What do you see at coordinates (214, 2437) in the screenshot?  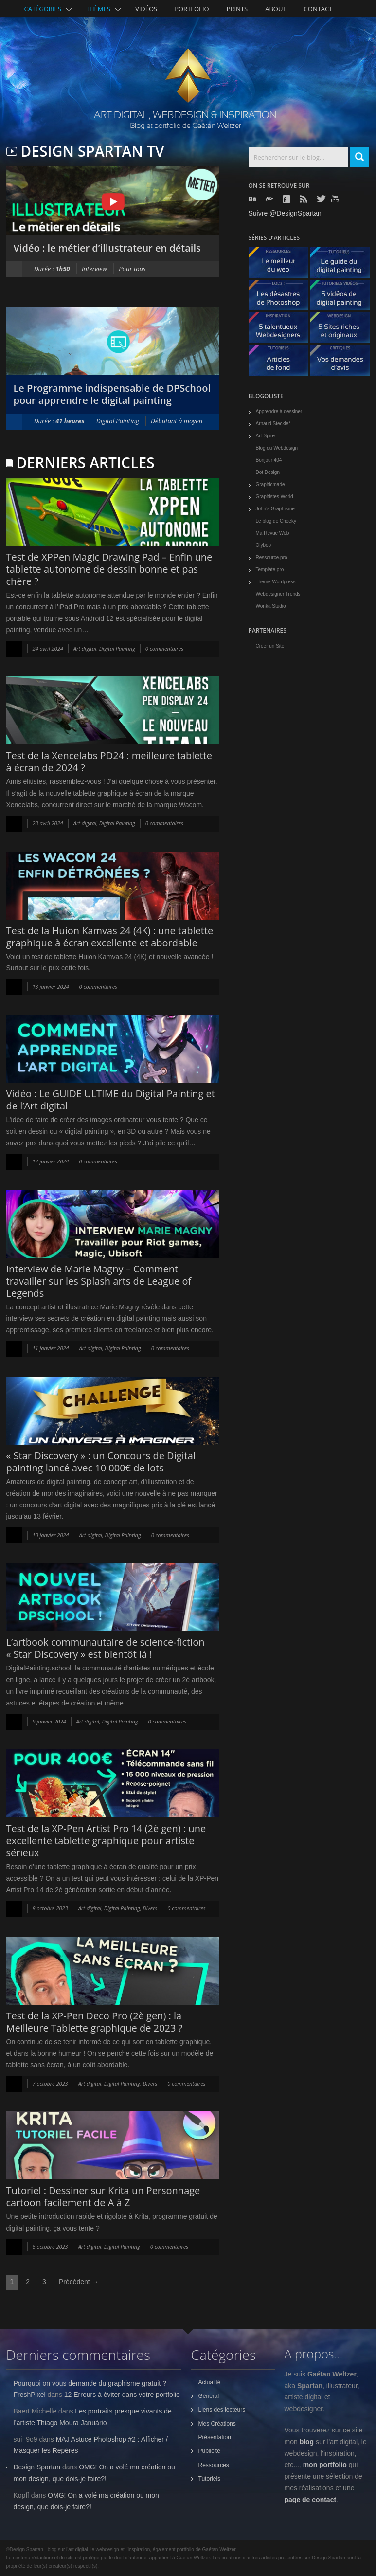 I see `Présentation` at bounding box center [214, 2437].